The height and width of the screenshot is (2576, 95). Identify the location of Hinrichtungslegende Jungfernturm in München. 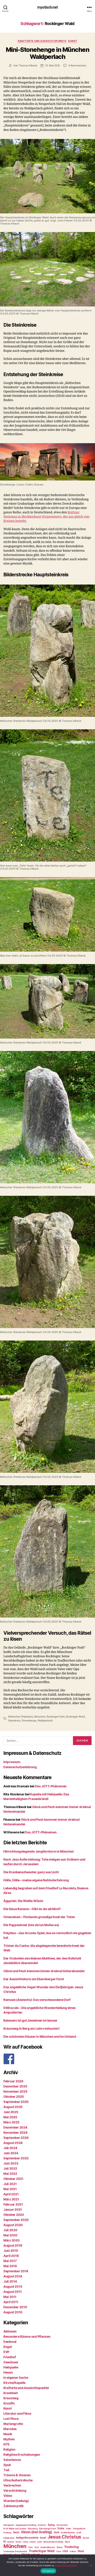
(38, 1851).